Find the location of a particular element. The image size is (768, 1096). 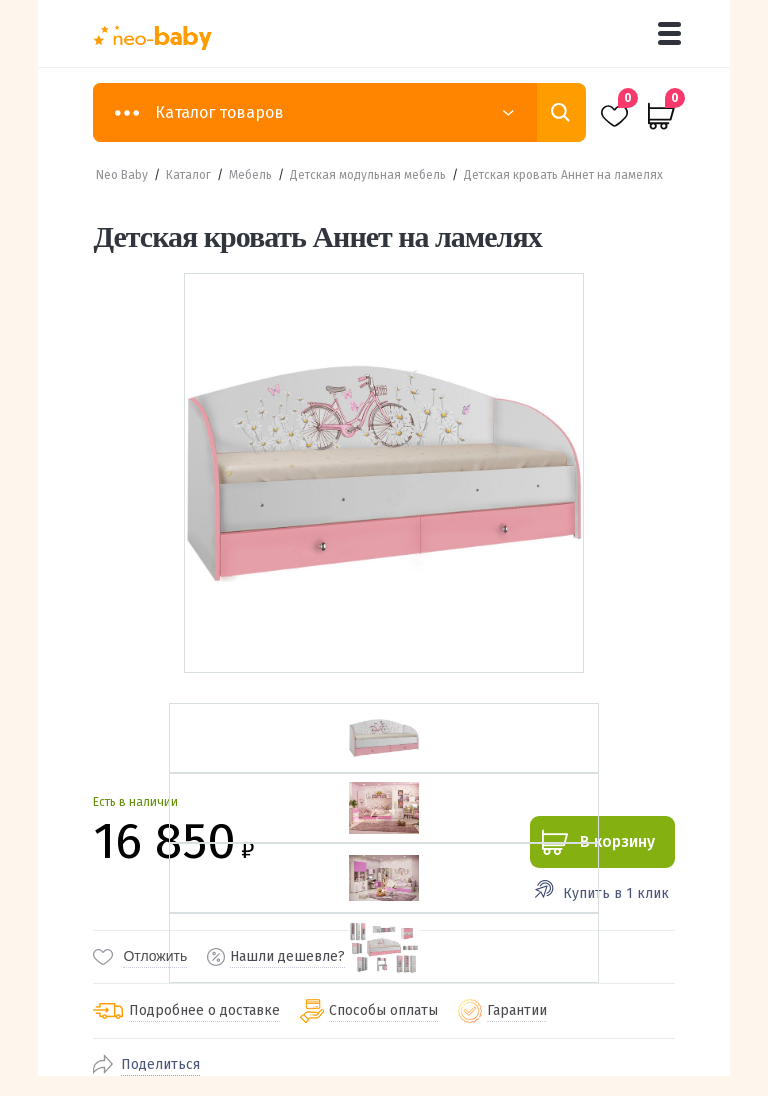

Купить в 1 клик is located at coordinates (616, 893).